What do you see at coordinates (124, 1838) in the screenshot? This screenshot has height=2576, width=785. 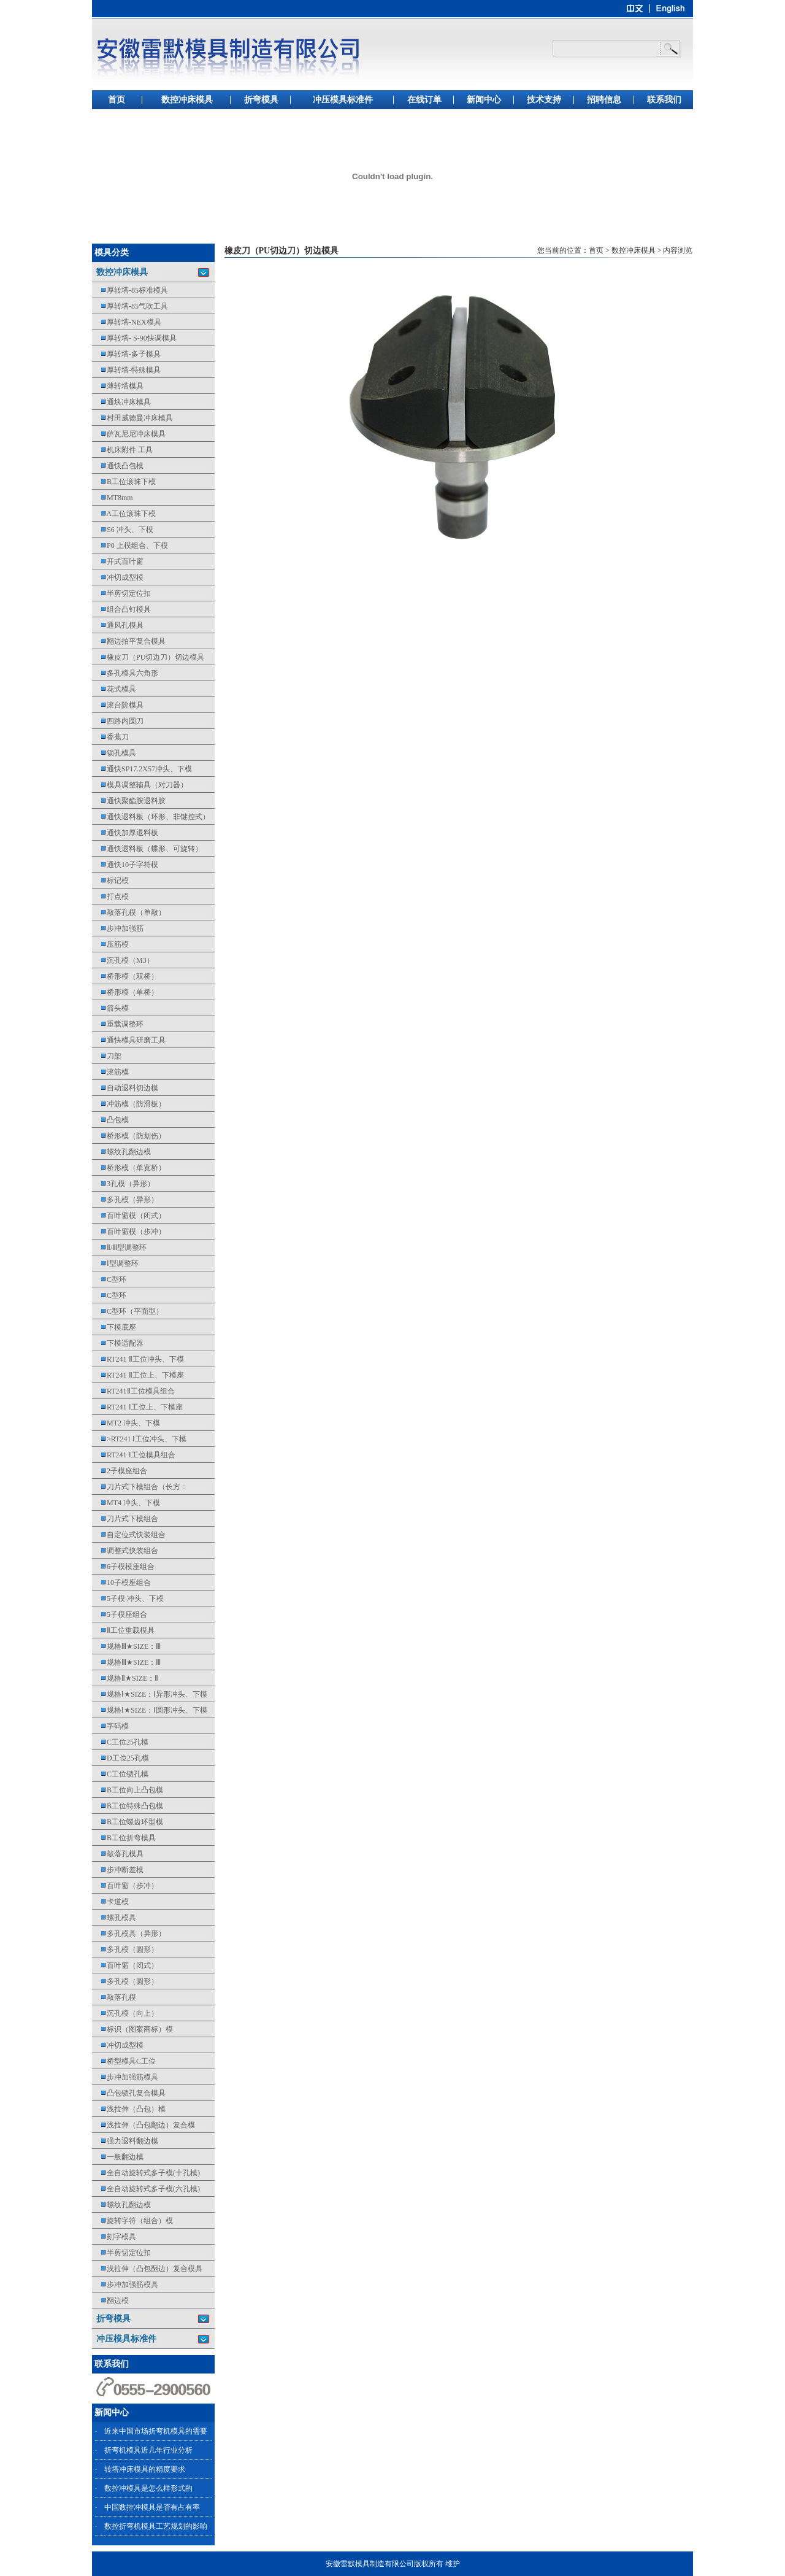 I see `B工位折弯模具` at bounding box center [124, 1838].